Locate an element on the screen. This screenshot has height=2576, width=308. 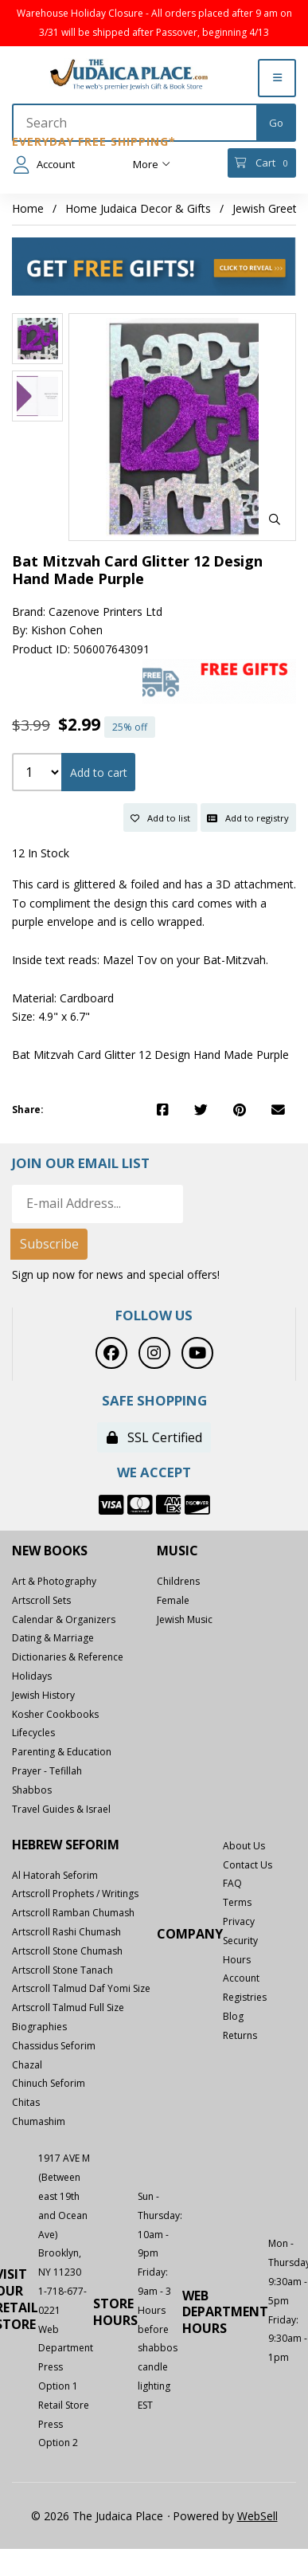
Kosher Cookbooks is located at coordinates (55, 1714).